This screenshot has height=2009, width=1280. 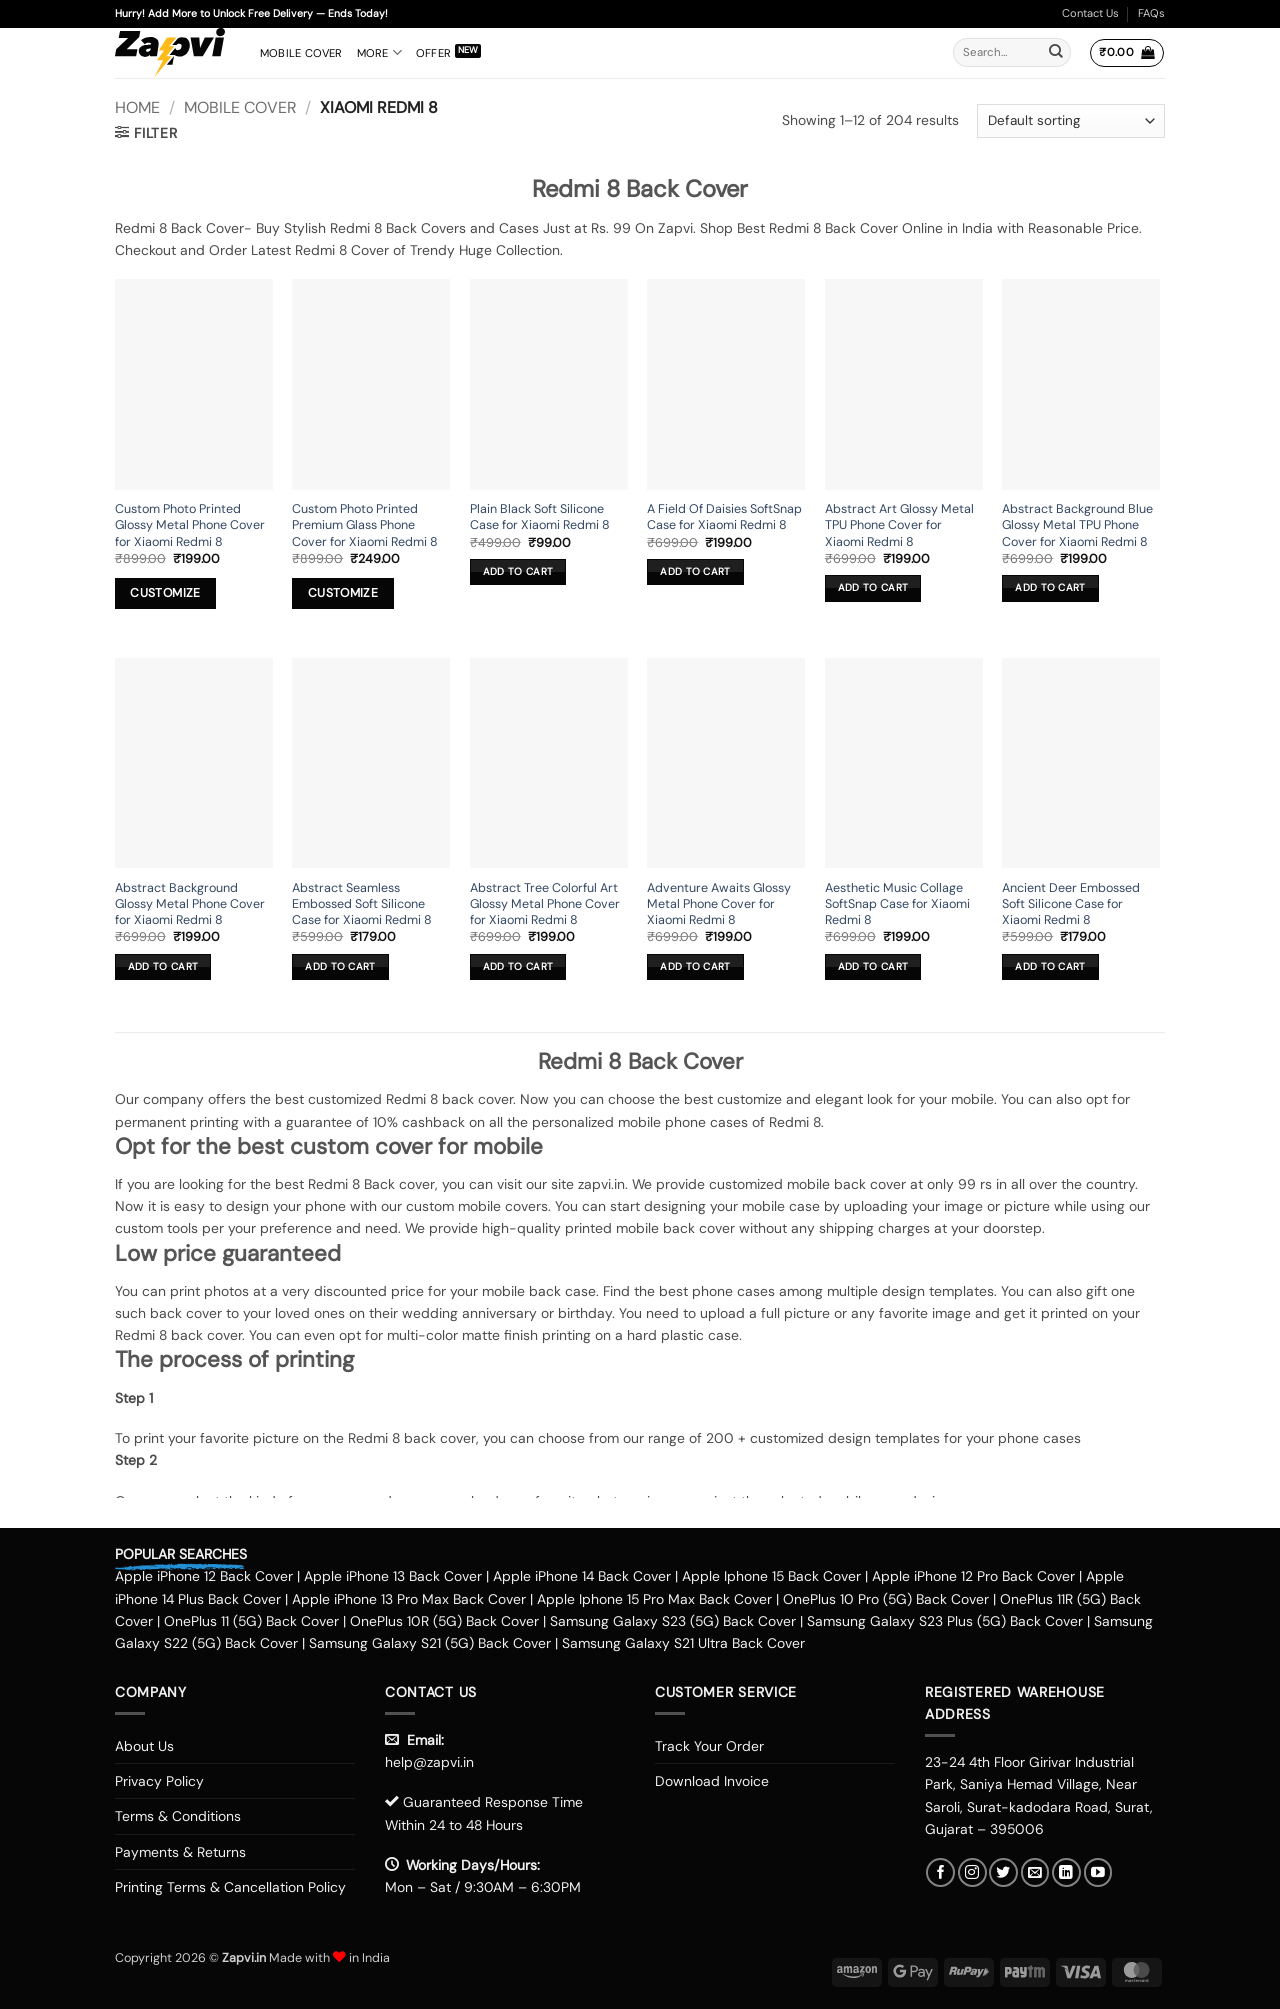 What do you see at coordinates (362, 904) in the screenshot?
I see `Abstract Seamless Embossed Soft Silicone Case for Xiaomi Redmi 8` at bounding box center [362, 904].